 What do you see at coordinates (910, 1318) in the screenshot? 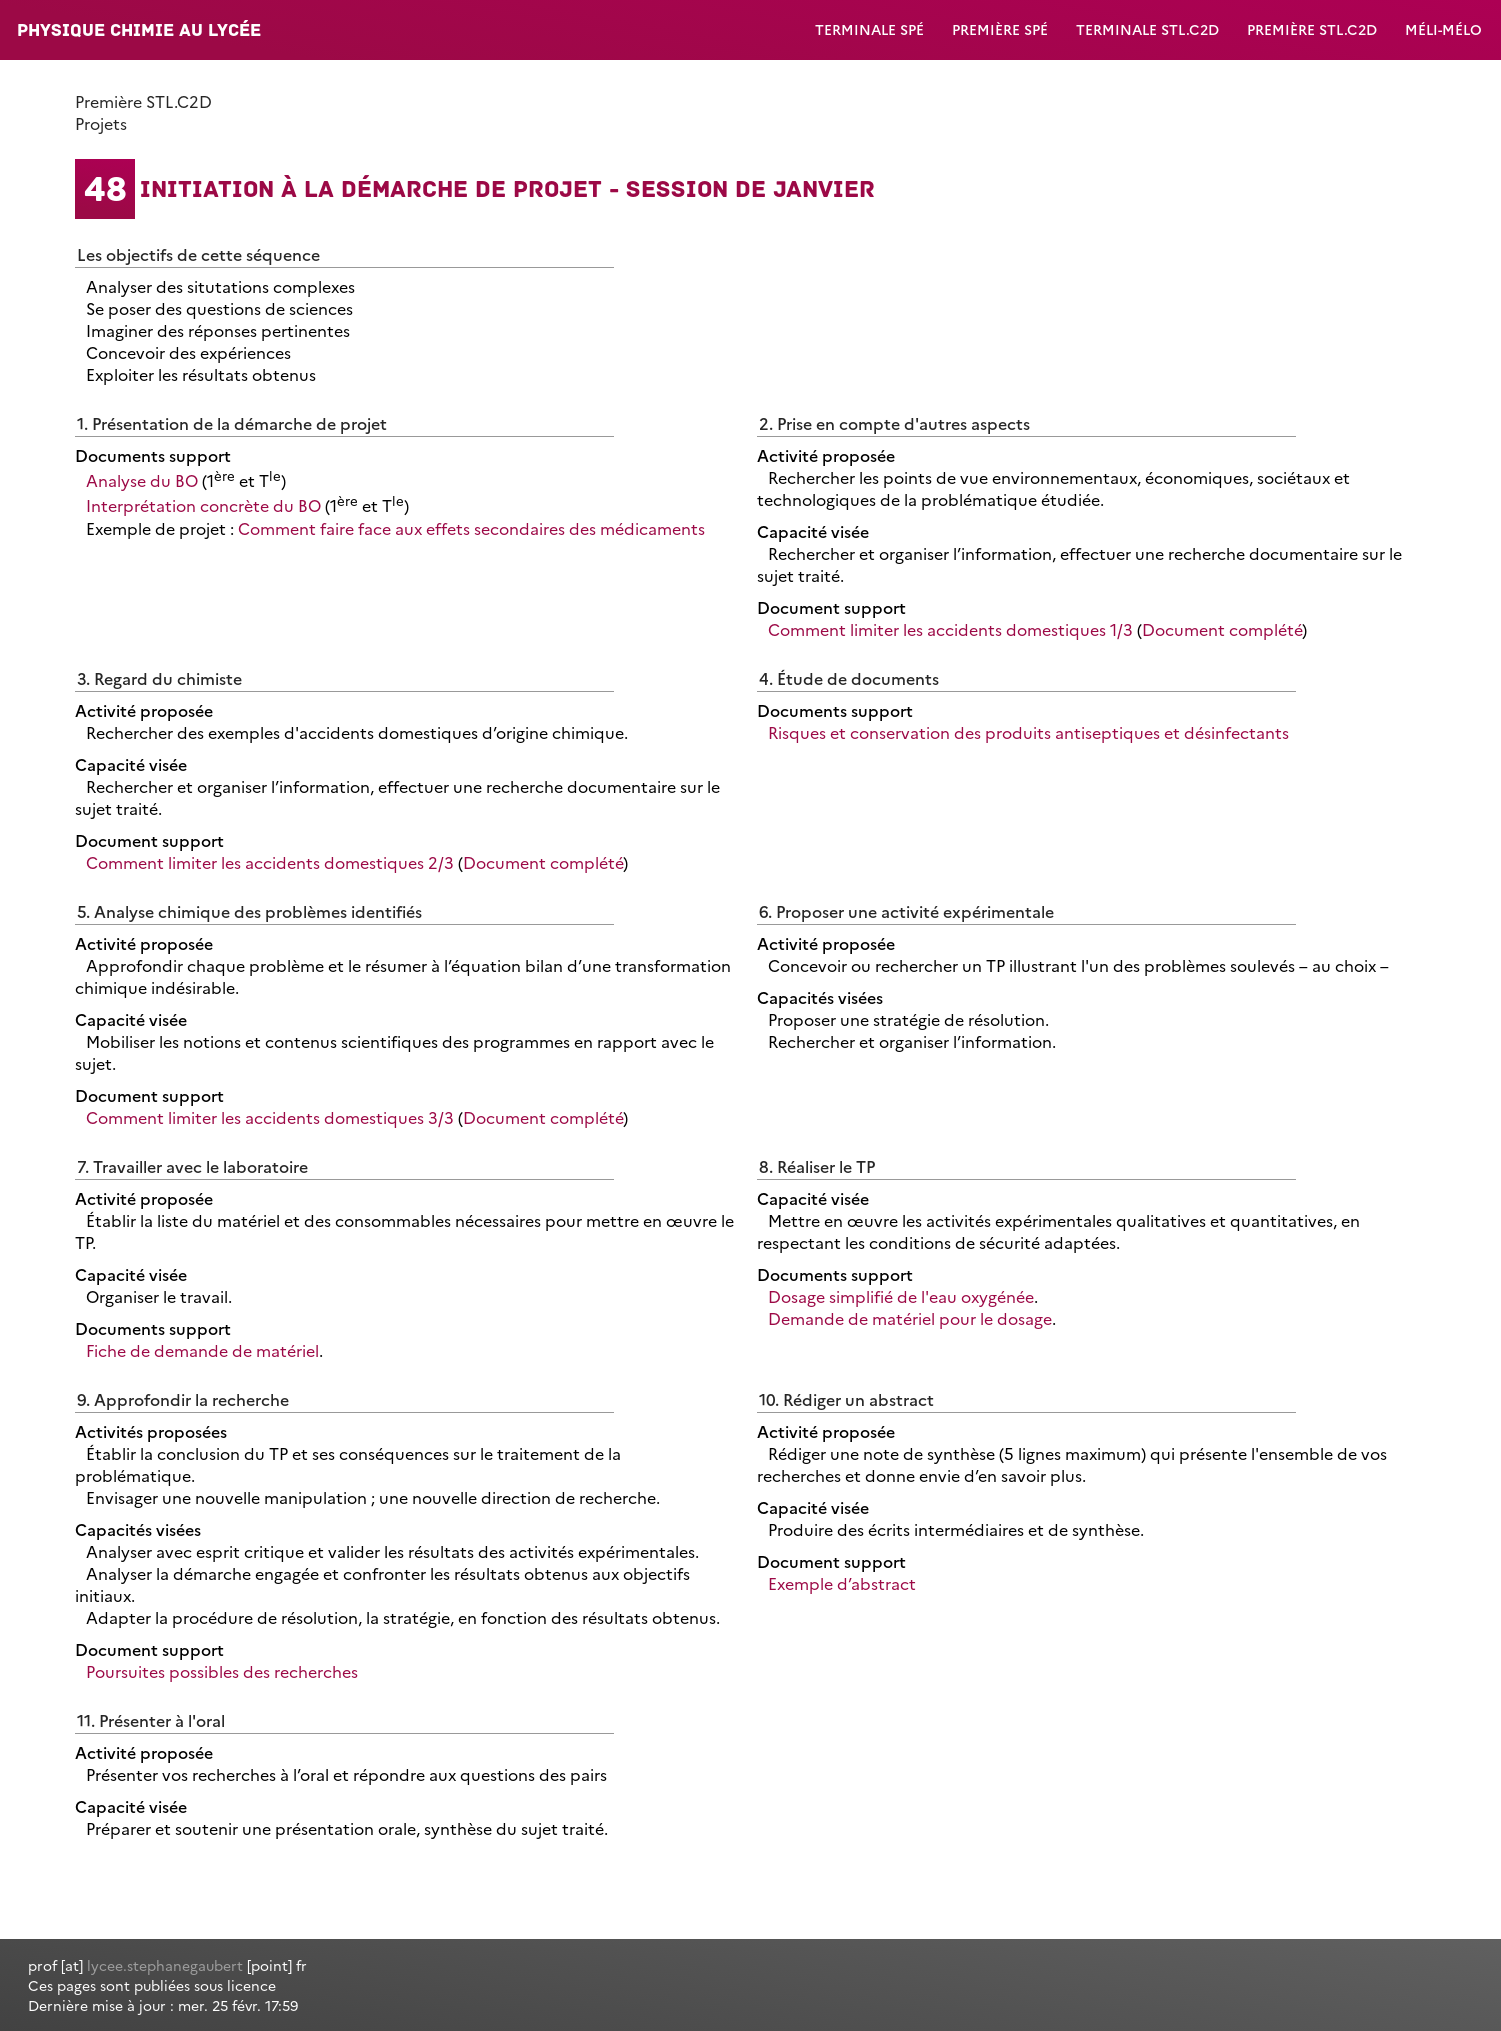
I see `Demande de matériel pour le dosage` at bounding box center [910, 1318].